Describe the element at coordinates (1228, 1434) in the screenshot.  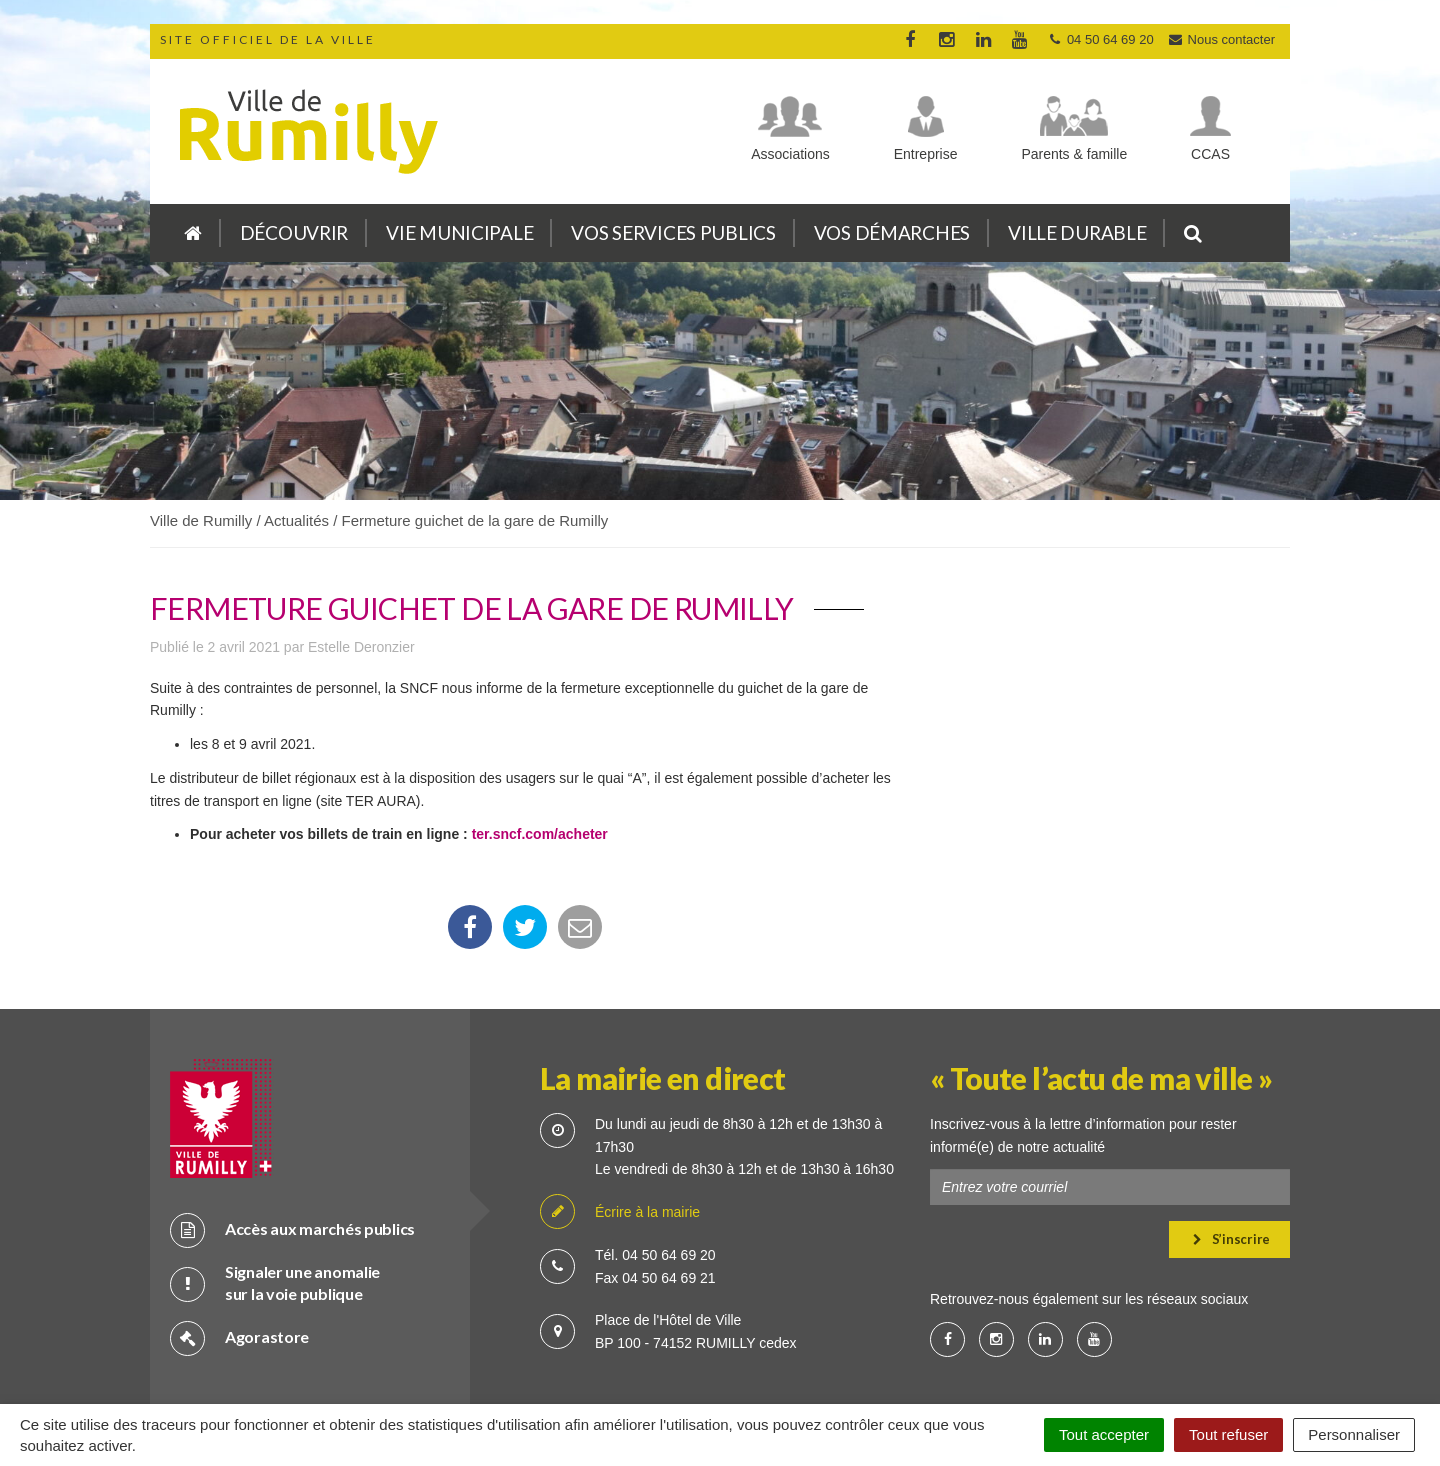
I see `Tout refuser [Cookies : Tout refuser]` at that location.